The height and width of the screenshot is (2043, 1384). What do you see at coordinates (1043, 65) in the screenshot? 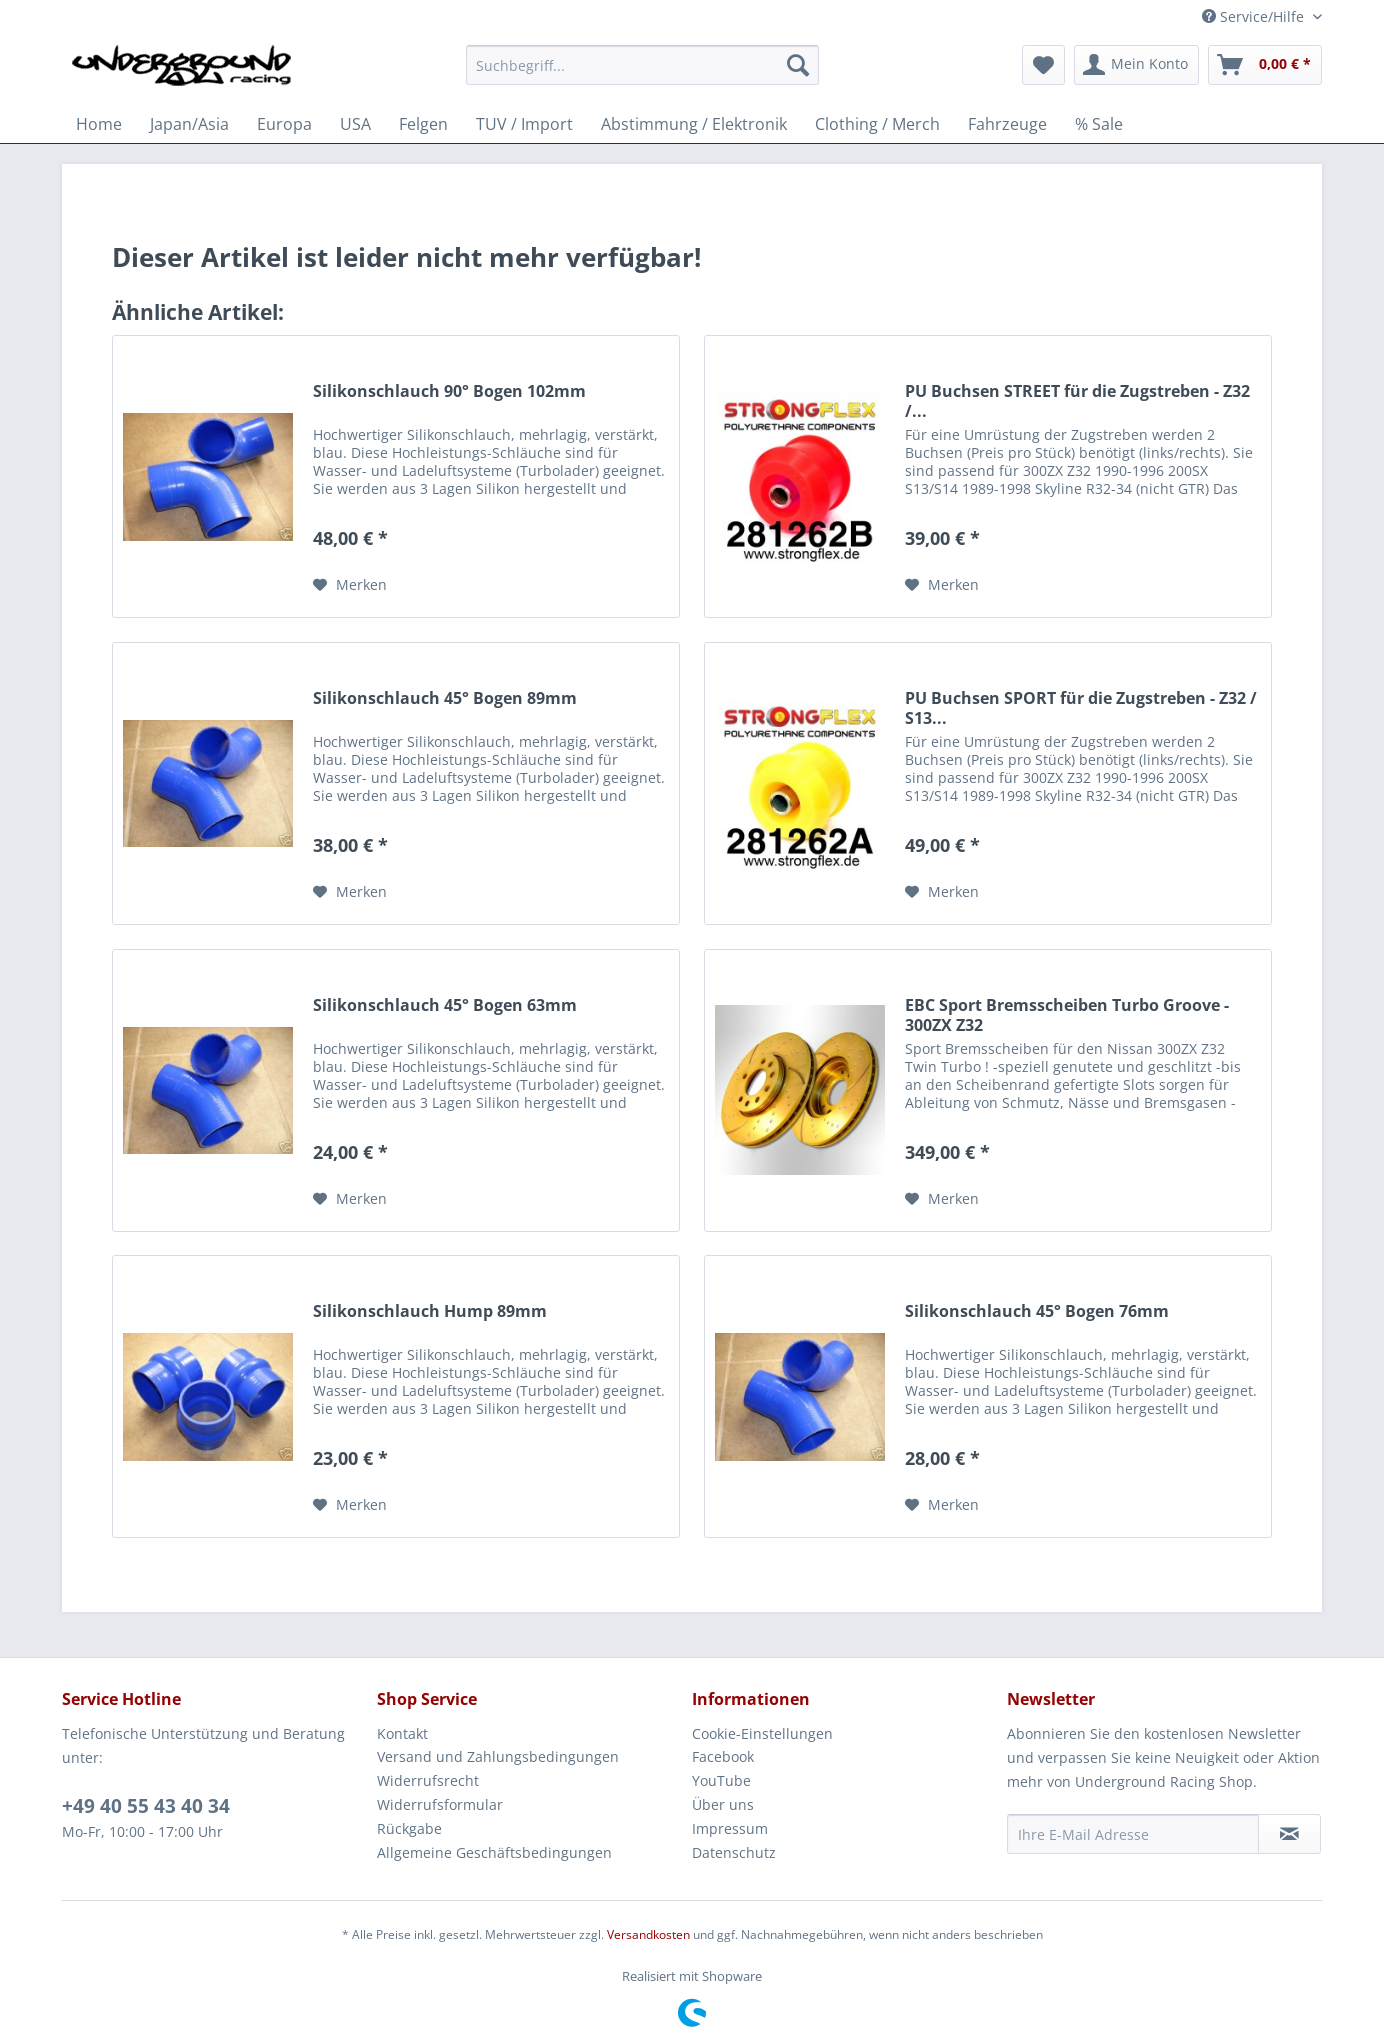
I see `[Merkzettel]` at bounding box center [1043, 65].